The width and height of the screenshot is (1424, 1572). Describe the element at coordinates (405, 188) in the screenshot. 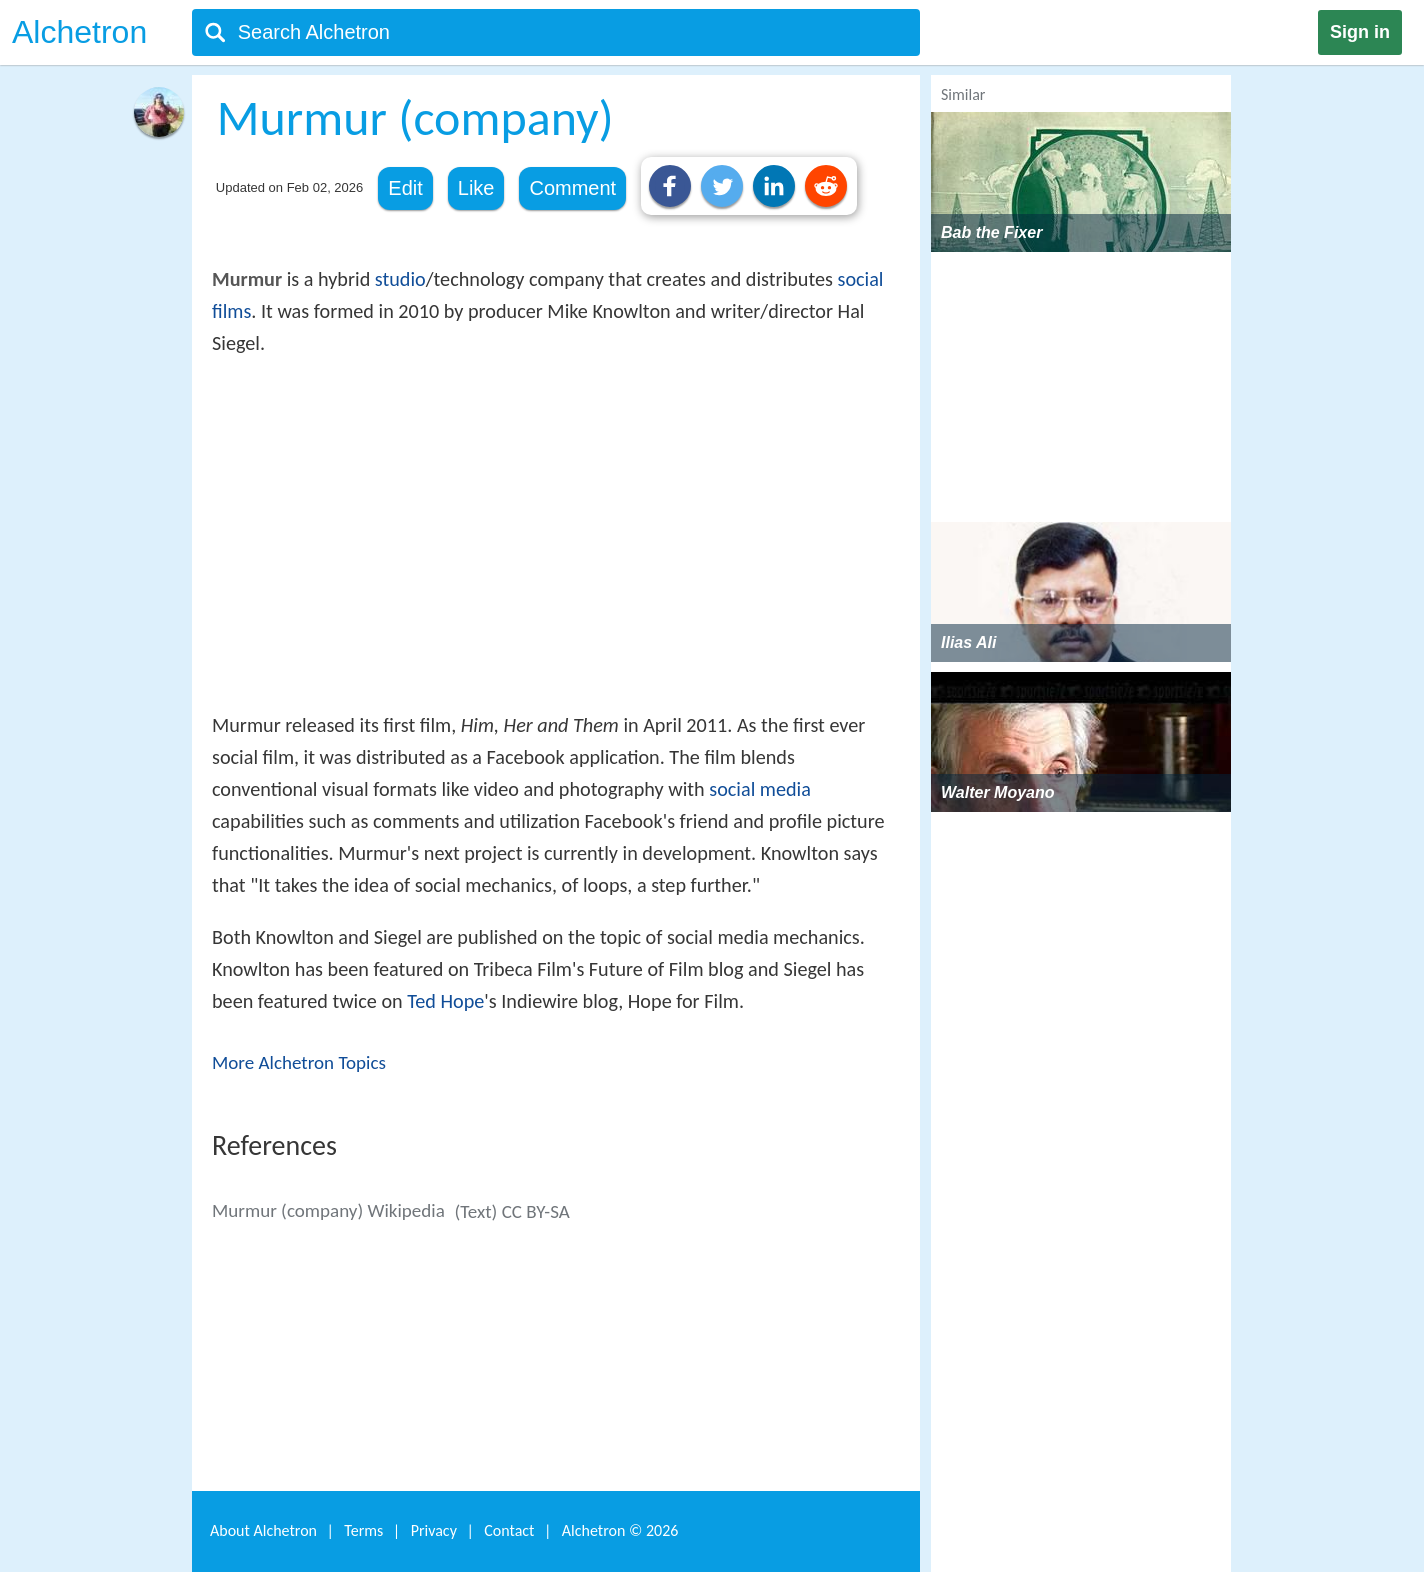

I see `Edit` at that location.